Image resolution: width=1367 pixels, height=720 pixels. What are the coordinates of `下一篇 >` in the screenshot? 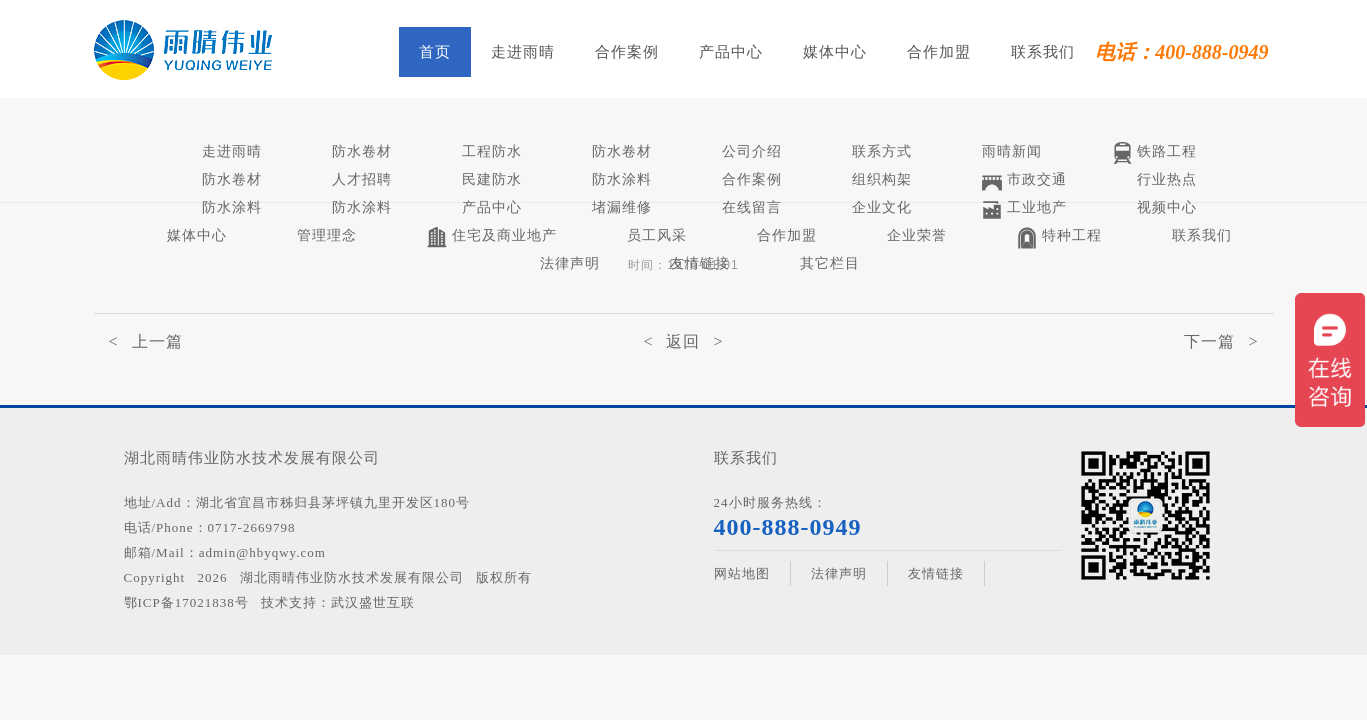 It's located at (1221, 341).